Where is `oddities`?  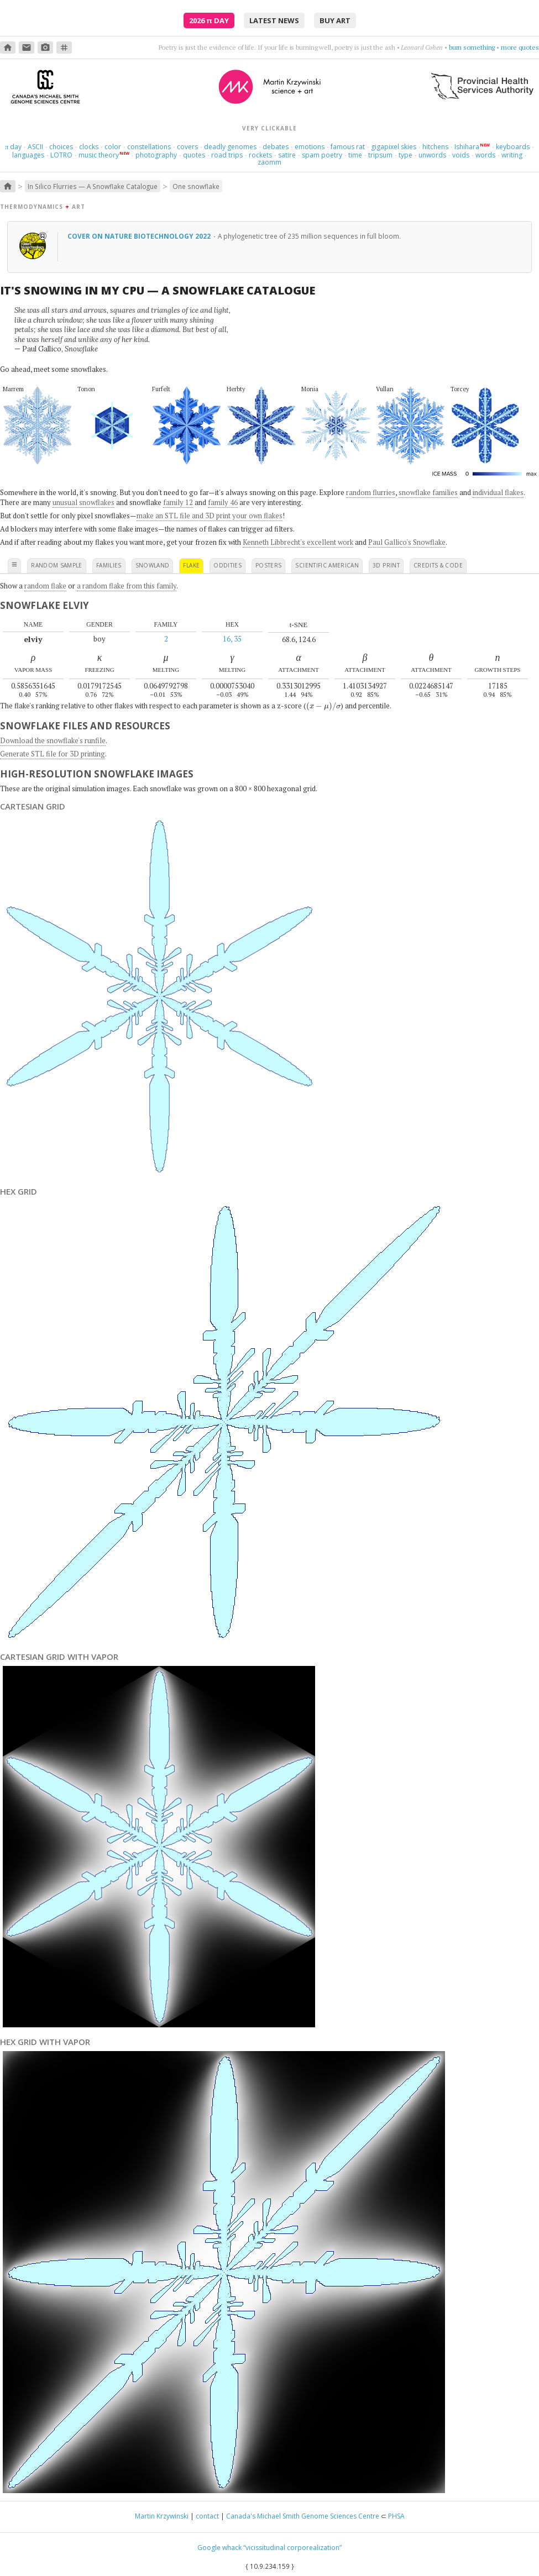
oddities is located at coordinates (227, 565).